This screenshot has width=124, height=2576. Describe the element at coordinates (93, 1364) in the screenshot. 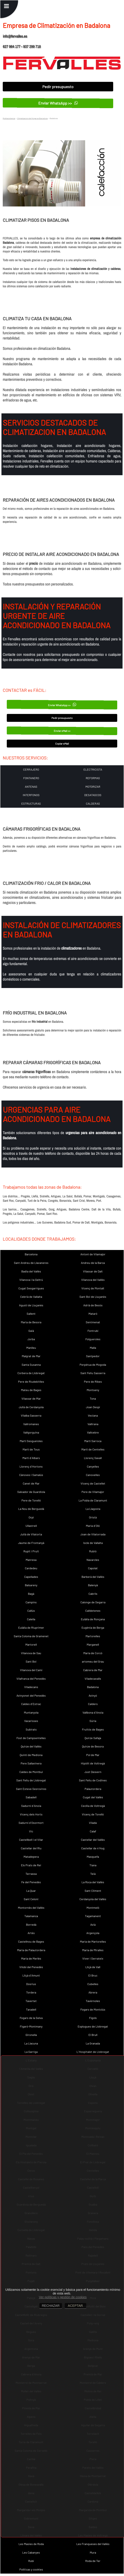

I see `Perpètua de Mogoda` at that location.